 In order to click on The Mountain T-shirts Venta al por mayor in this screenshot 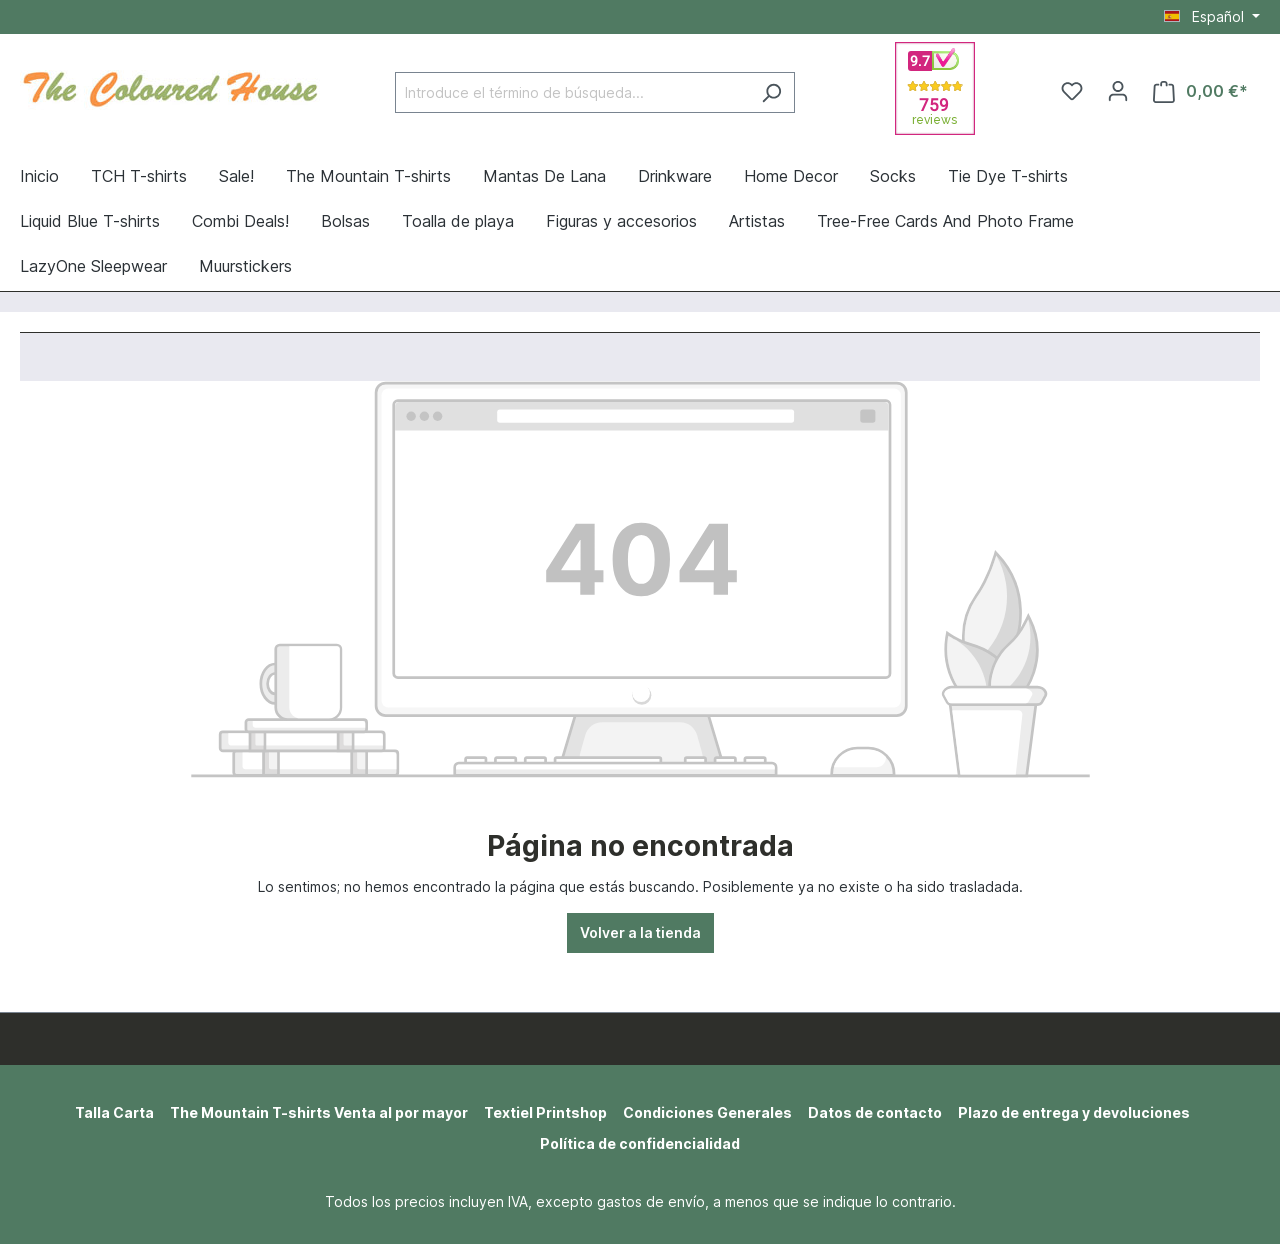, I will do `click(319, 1112)`.